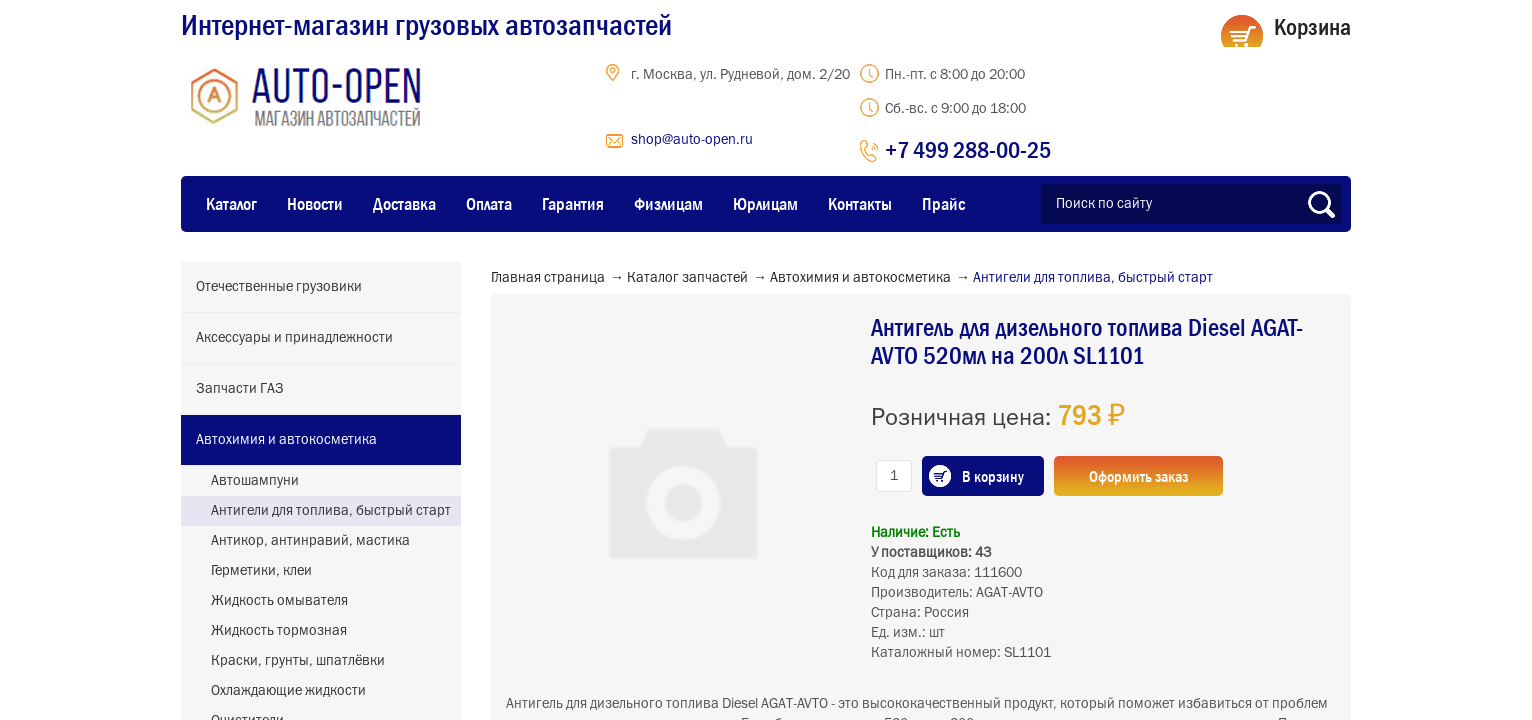 The image size is (1532, 720). I want to click on Каталог, so click(231, 204).